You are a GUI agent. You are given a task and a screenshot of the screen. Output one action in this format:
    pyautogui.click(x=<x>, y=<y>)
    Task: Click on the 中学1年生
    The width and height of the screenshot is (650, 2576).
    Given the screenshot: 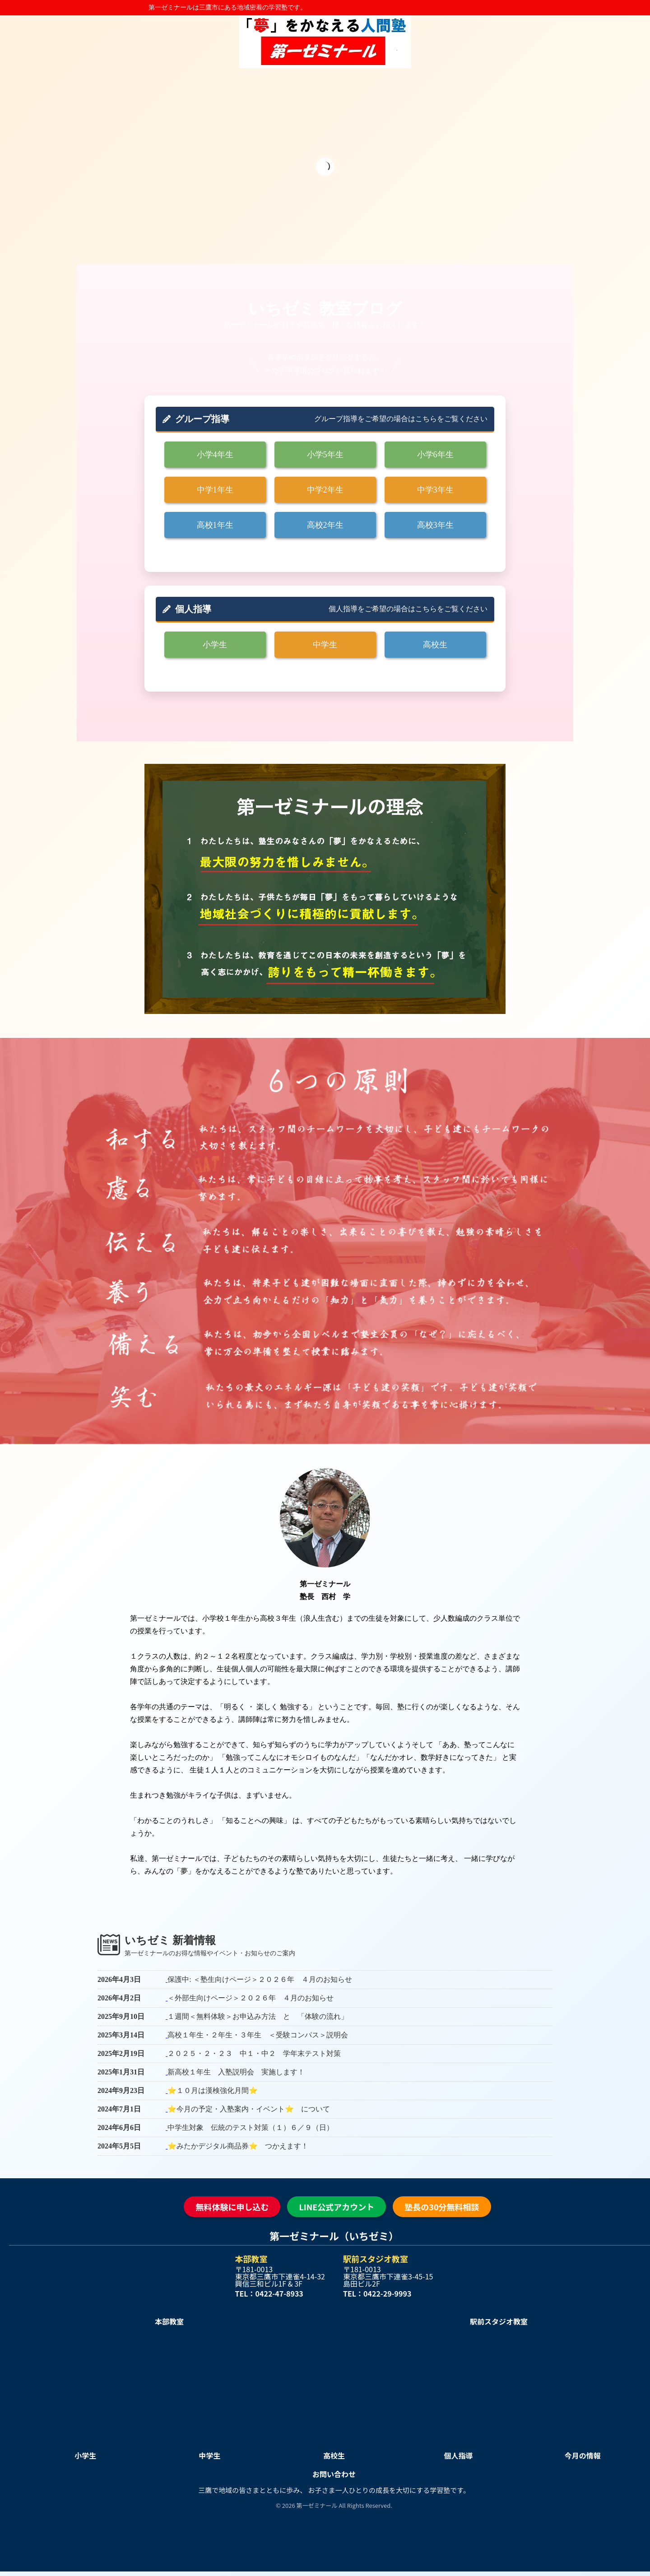 What is the action you would take?
    pyautogui.click(x=215, y=489)
    